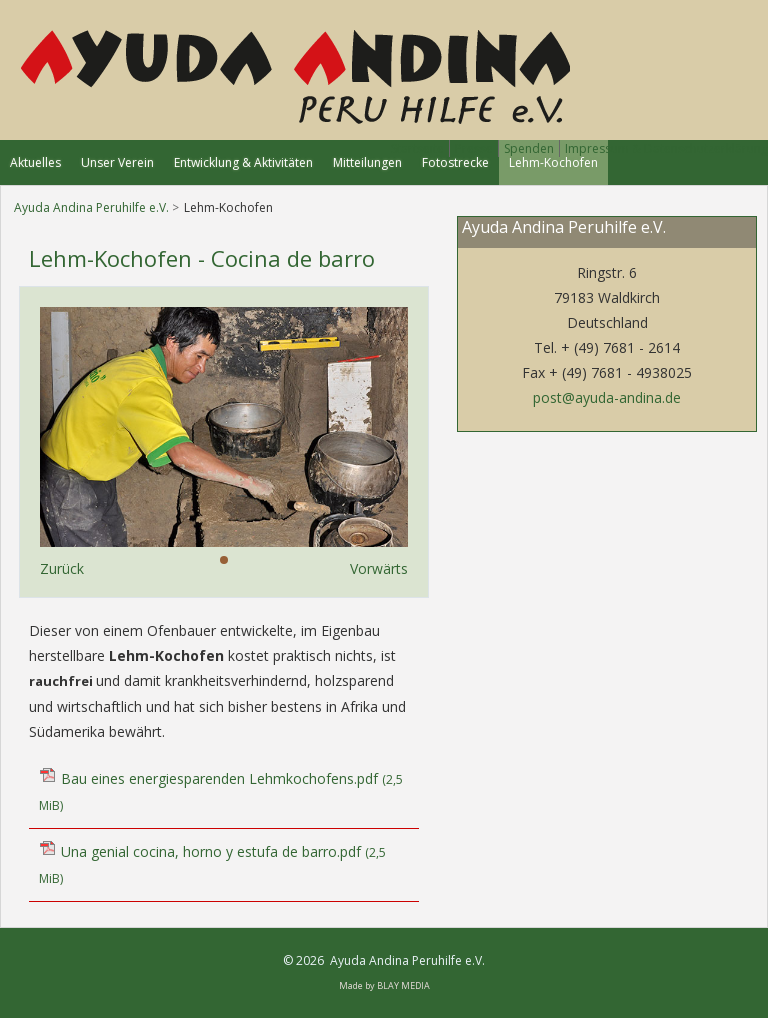 The width and height of the screenshot is (768, 1018). Describe the element at coordinates (474, 148) in the screenshot. I see `Presse` at that location.